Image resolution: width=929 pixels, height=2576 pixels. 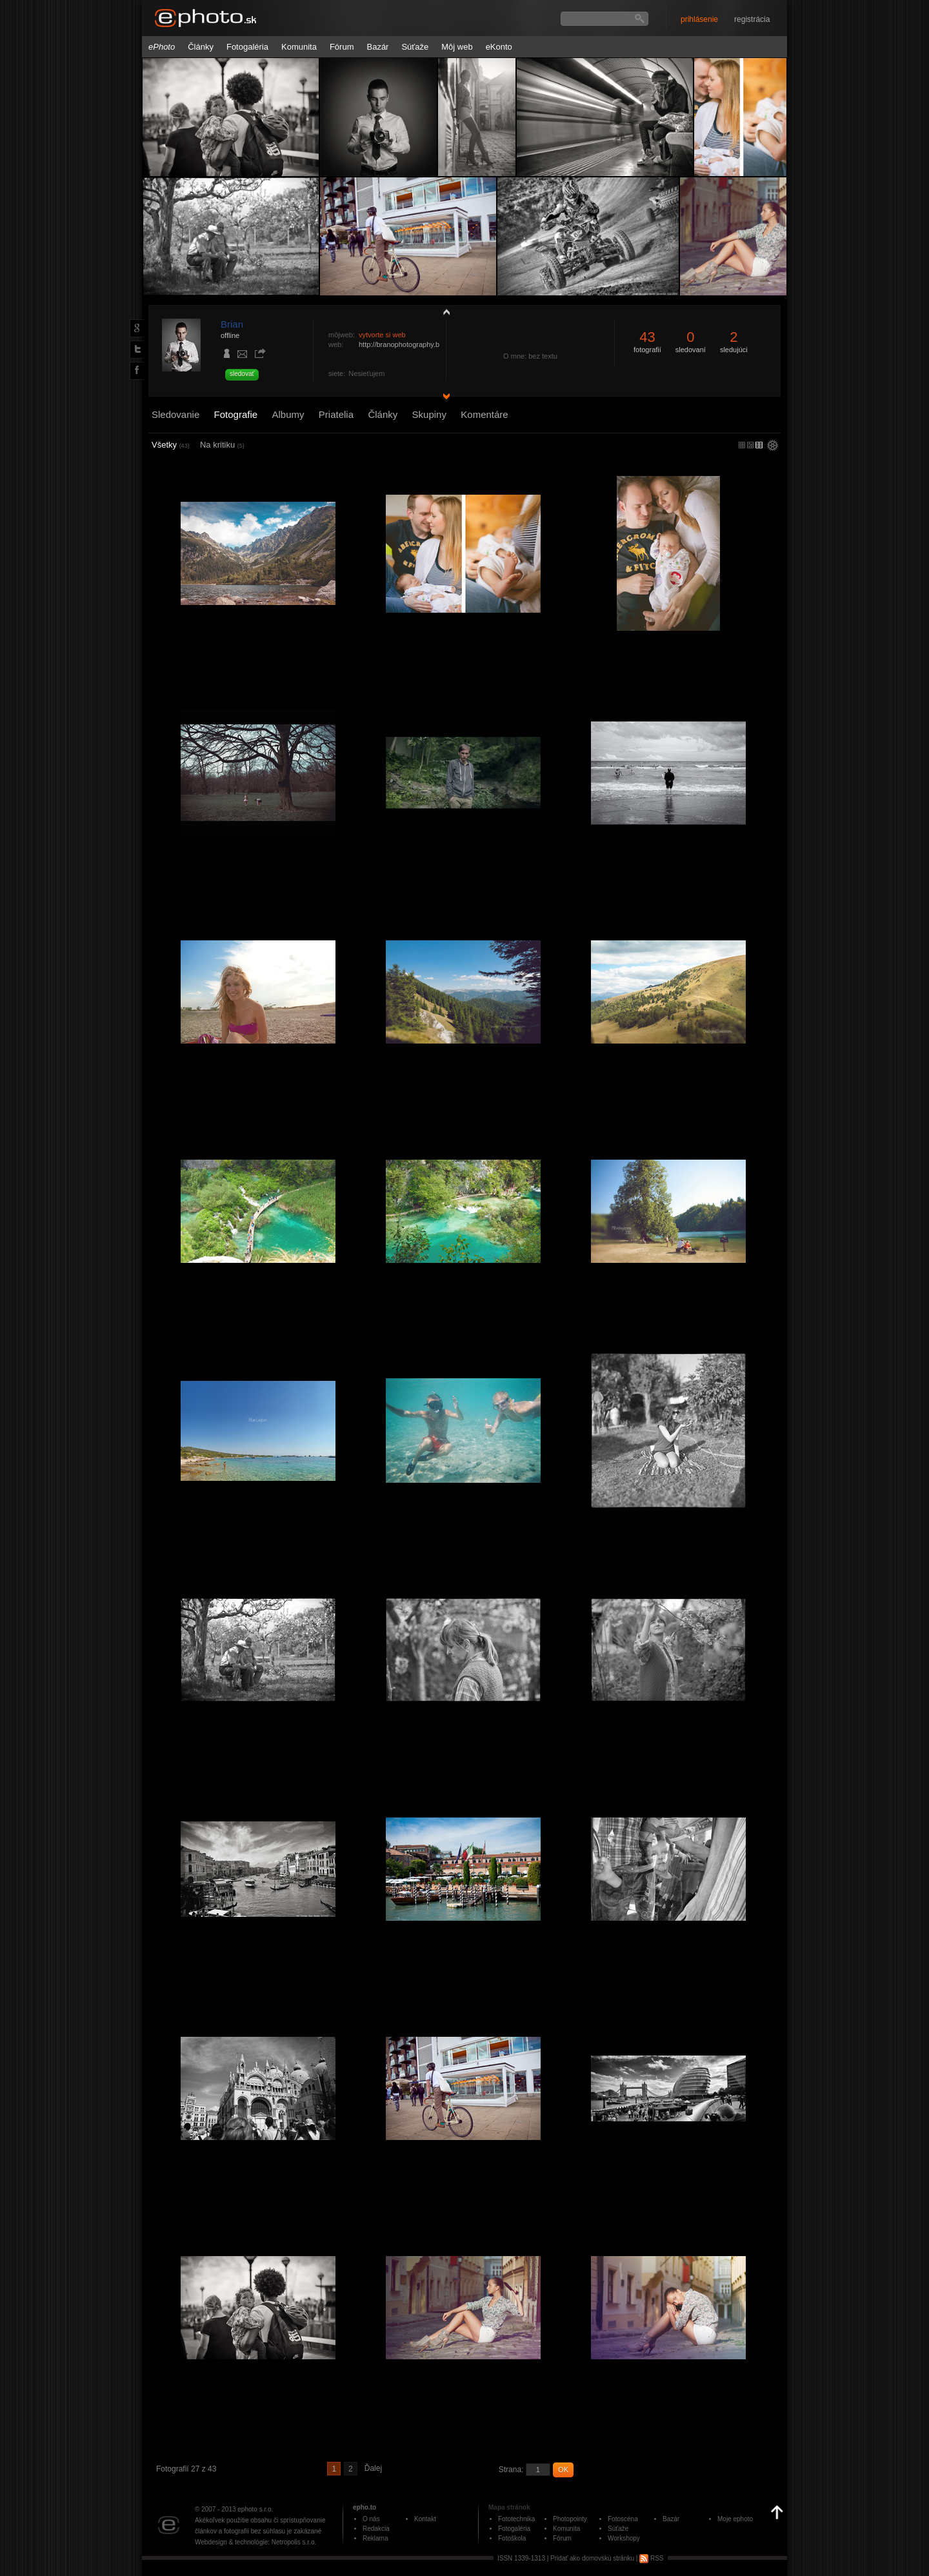 I want to click on Sledovanie, so click(x=175, y=414).